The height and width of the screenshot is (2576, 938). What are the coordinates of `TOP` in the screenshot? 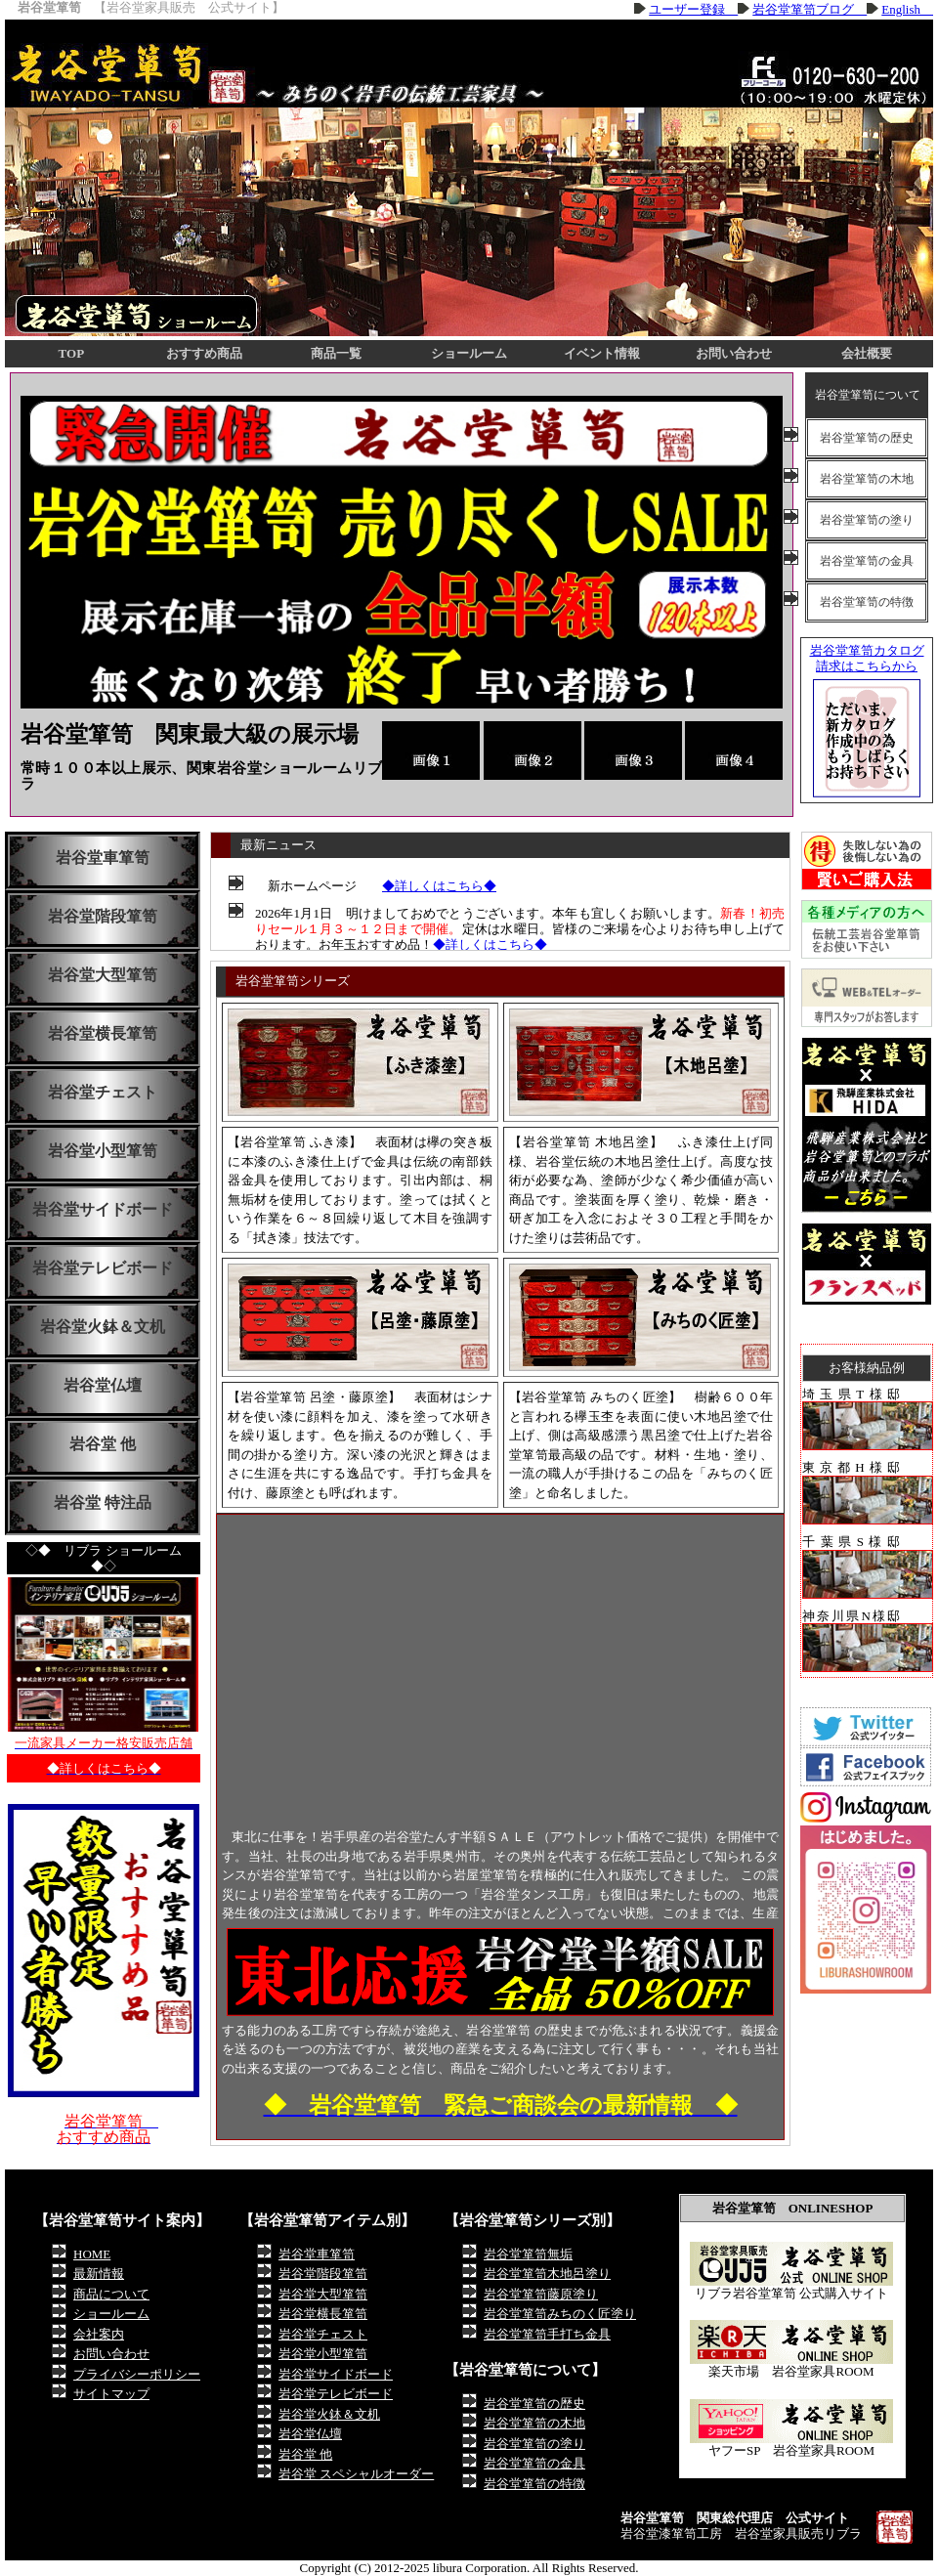 It's located at (72, 353).